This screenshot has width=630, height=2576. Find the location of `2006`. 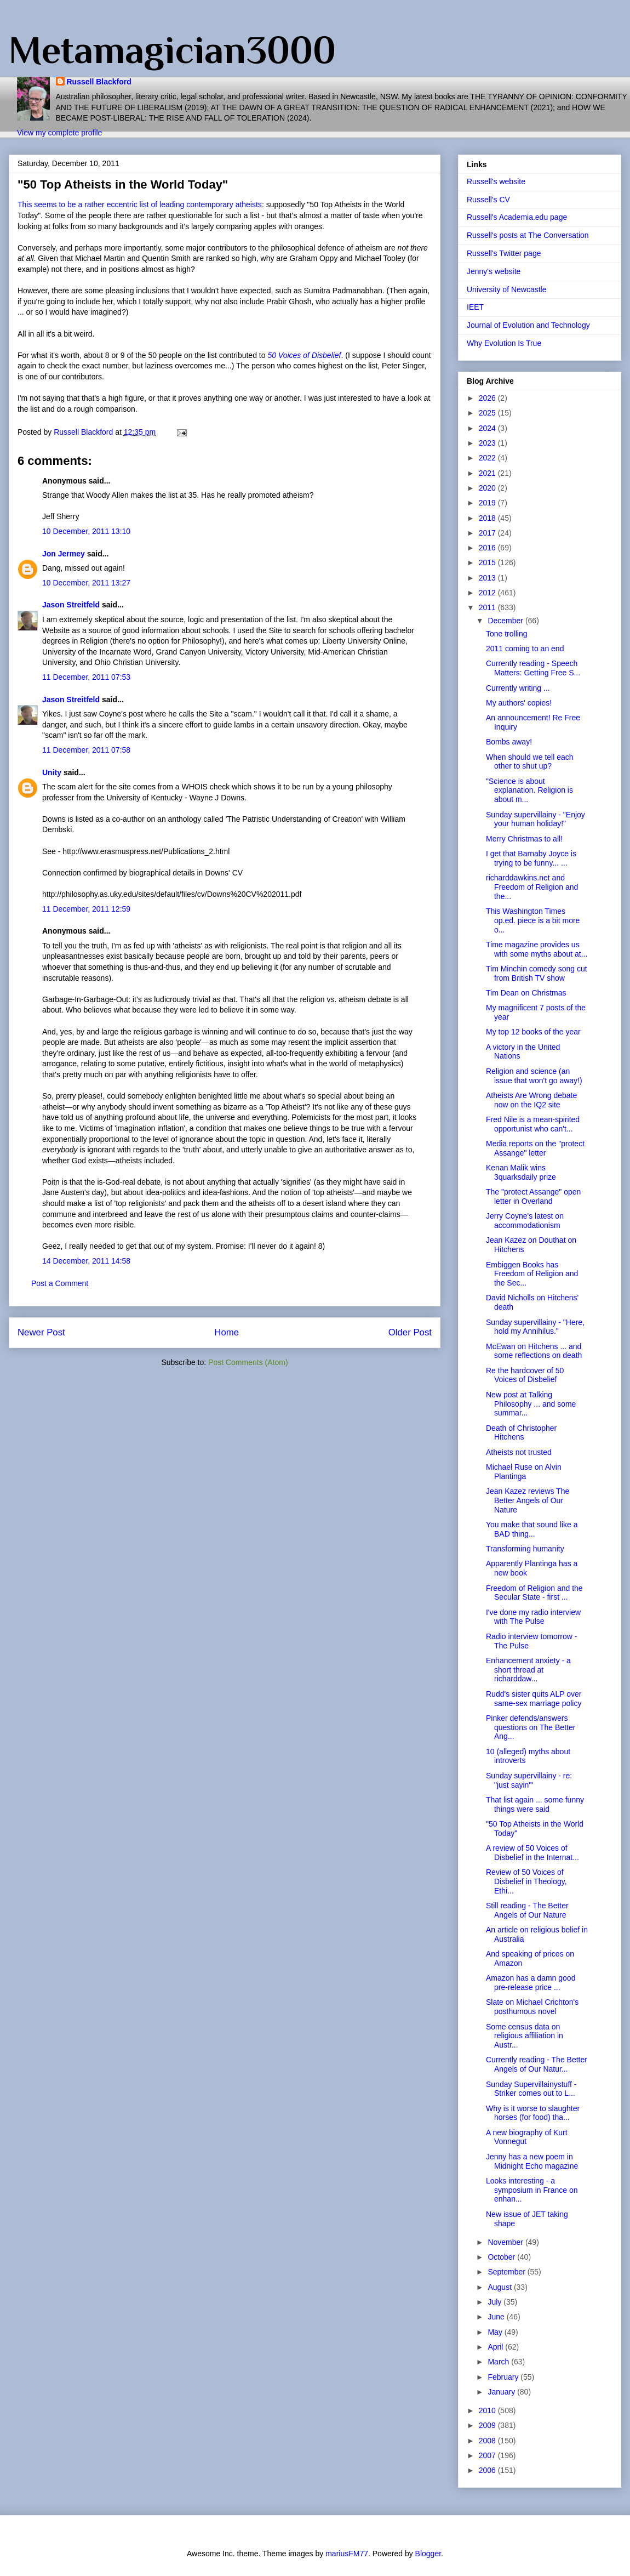

2006 is located at coordinates (488, 2470).